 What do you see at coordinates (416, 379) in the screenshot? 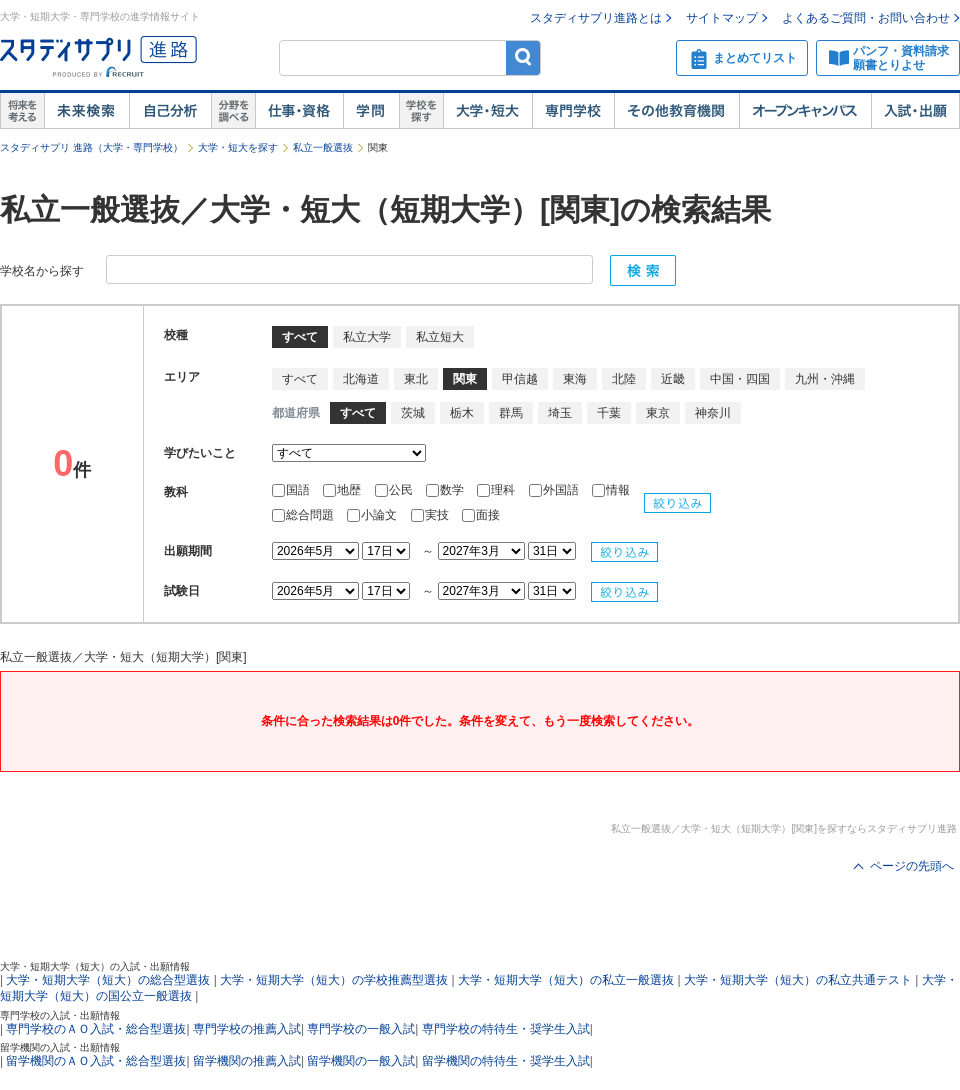
I see `東北` at bounding box center [416, 379].